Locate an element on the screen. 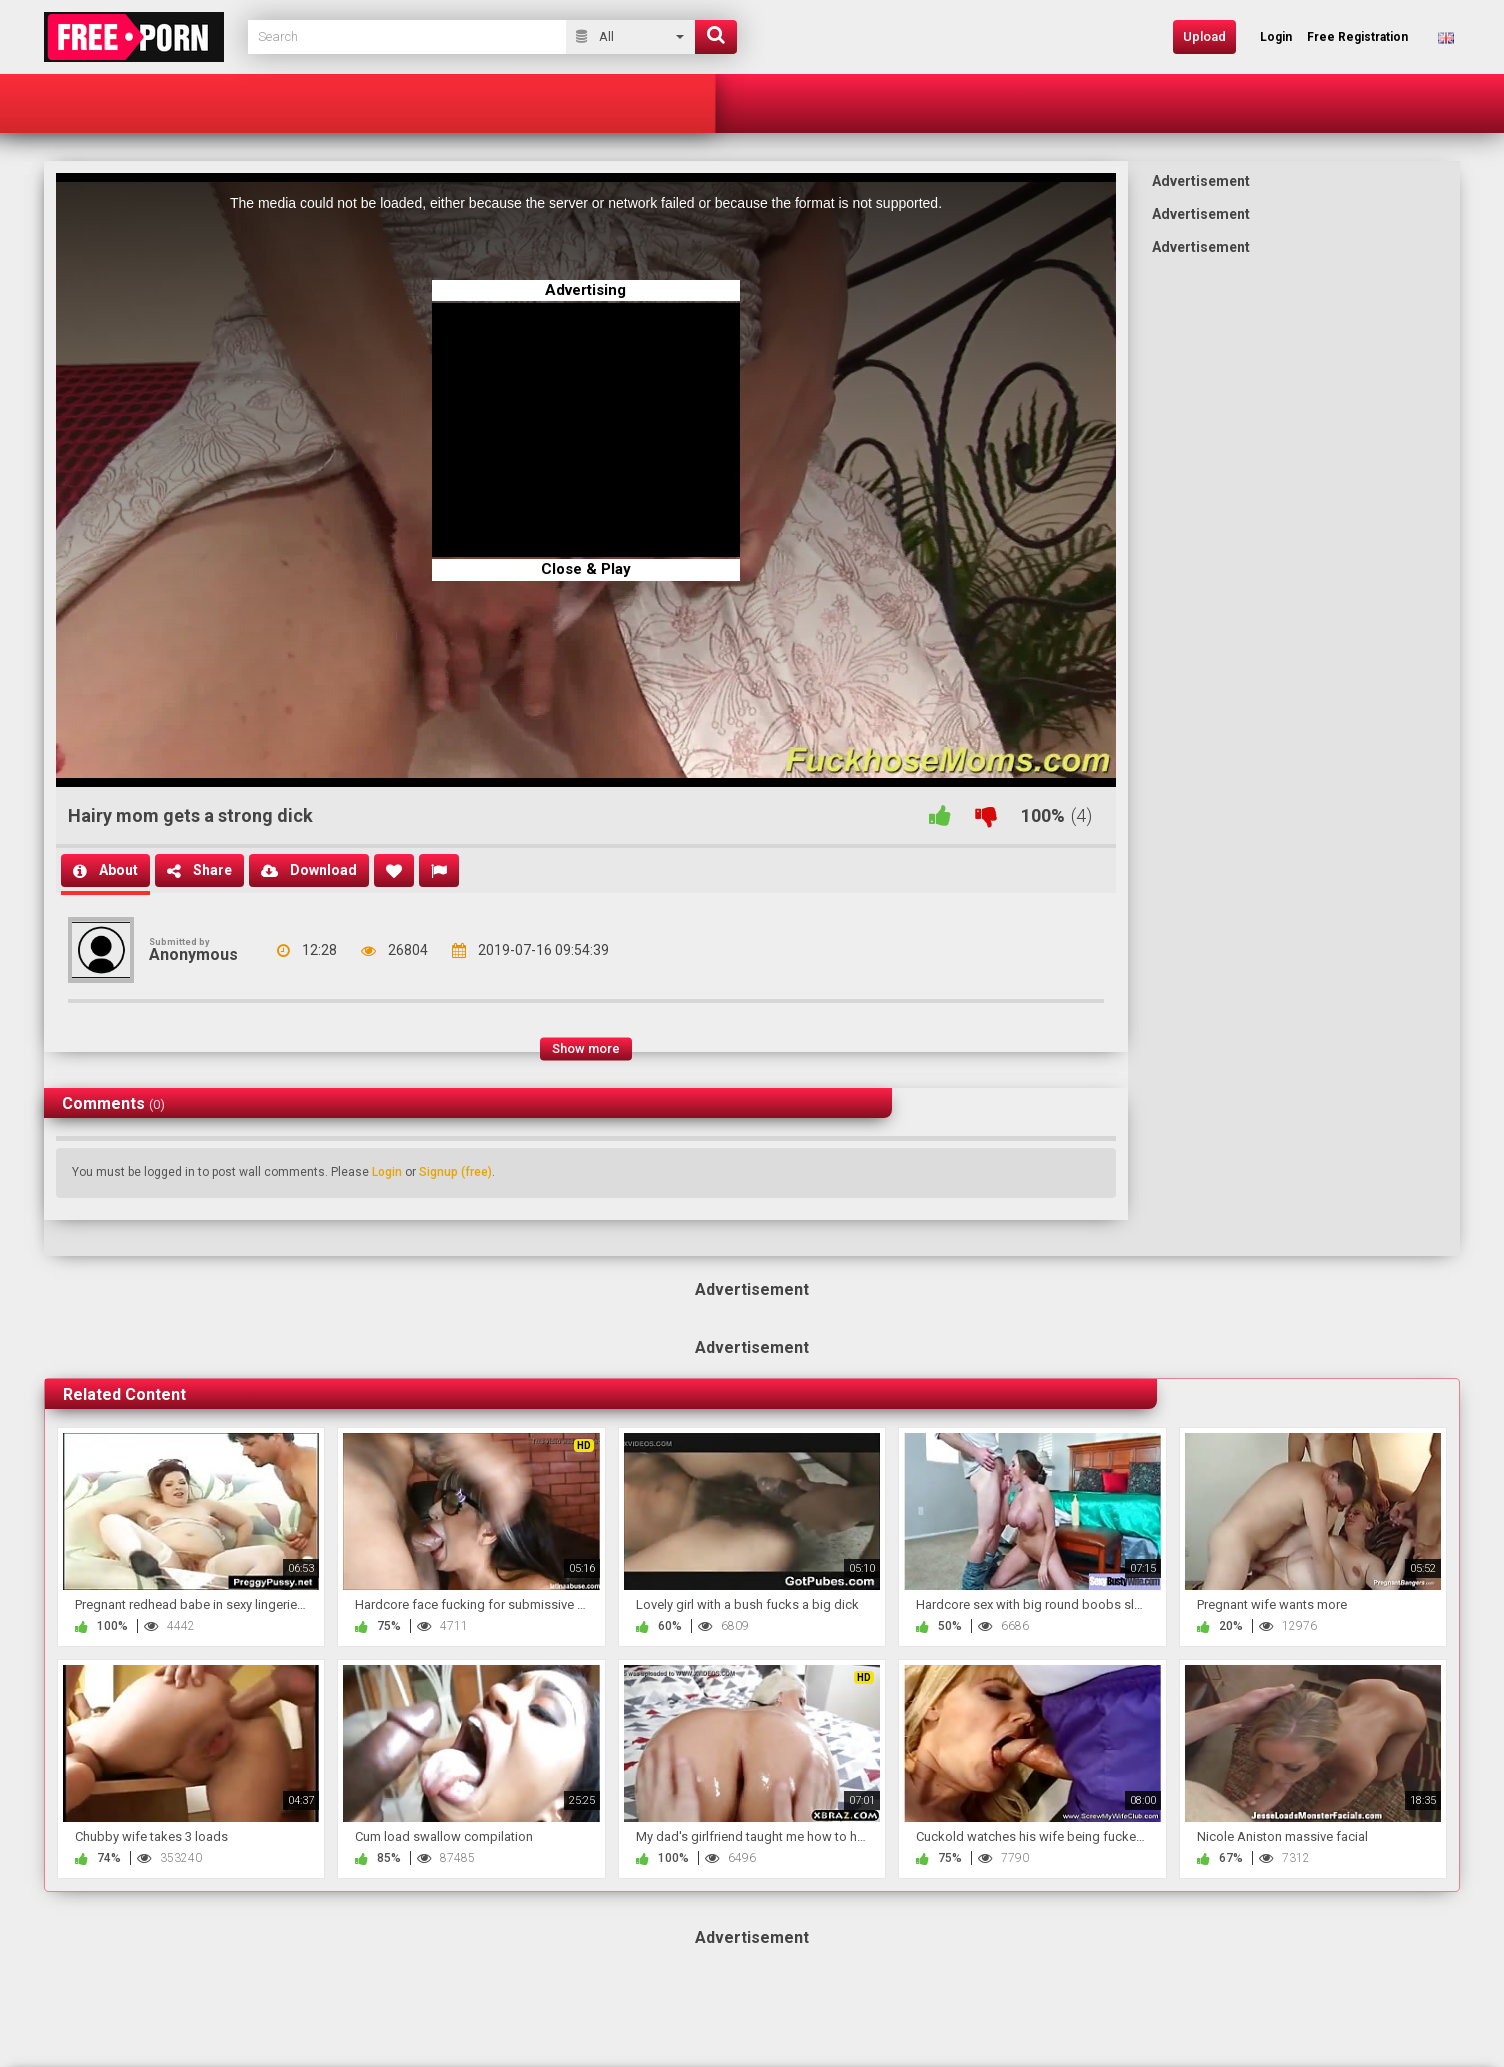  Upload is located at coordinates (1204, 36).